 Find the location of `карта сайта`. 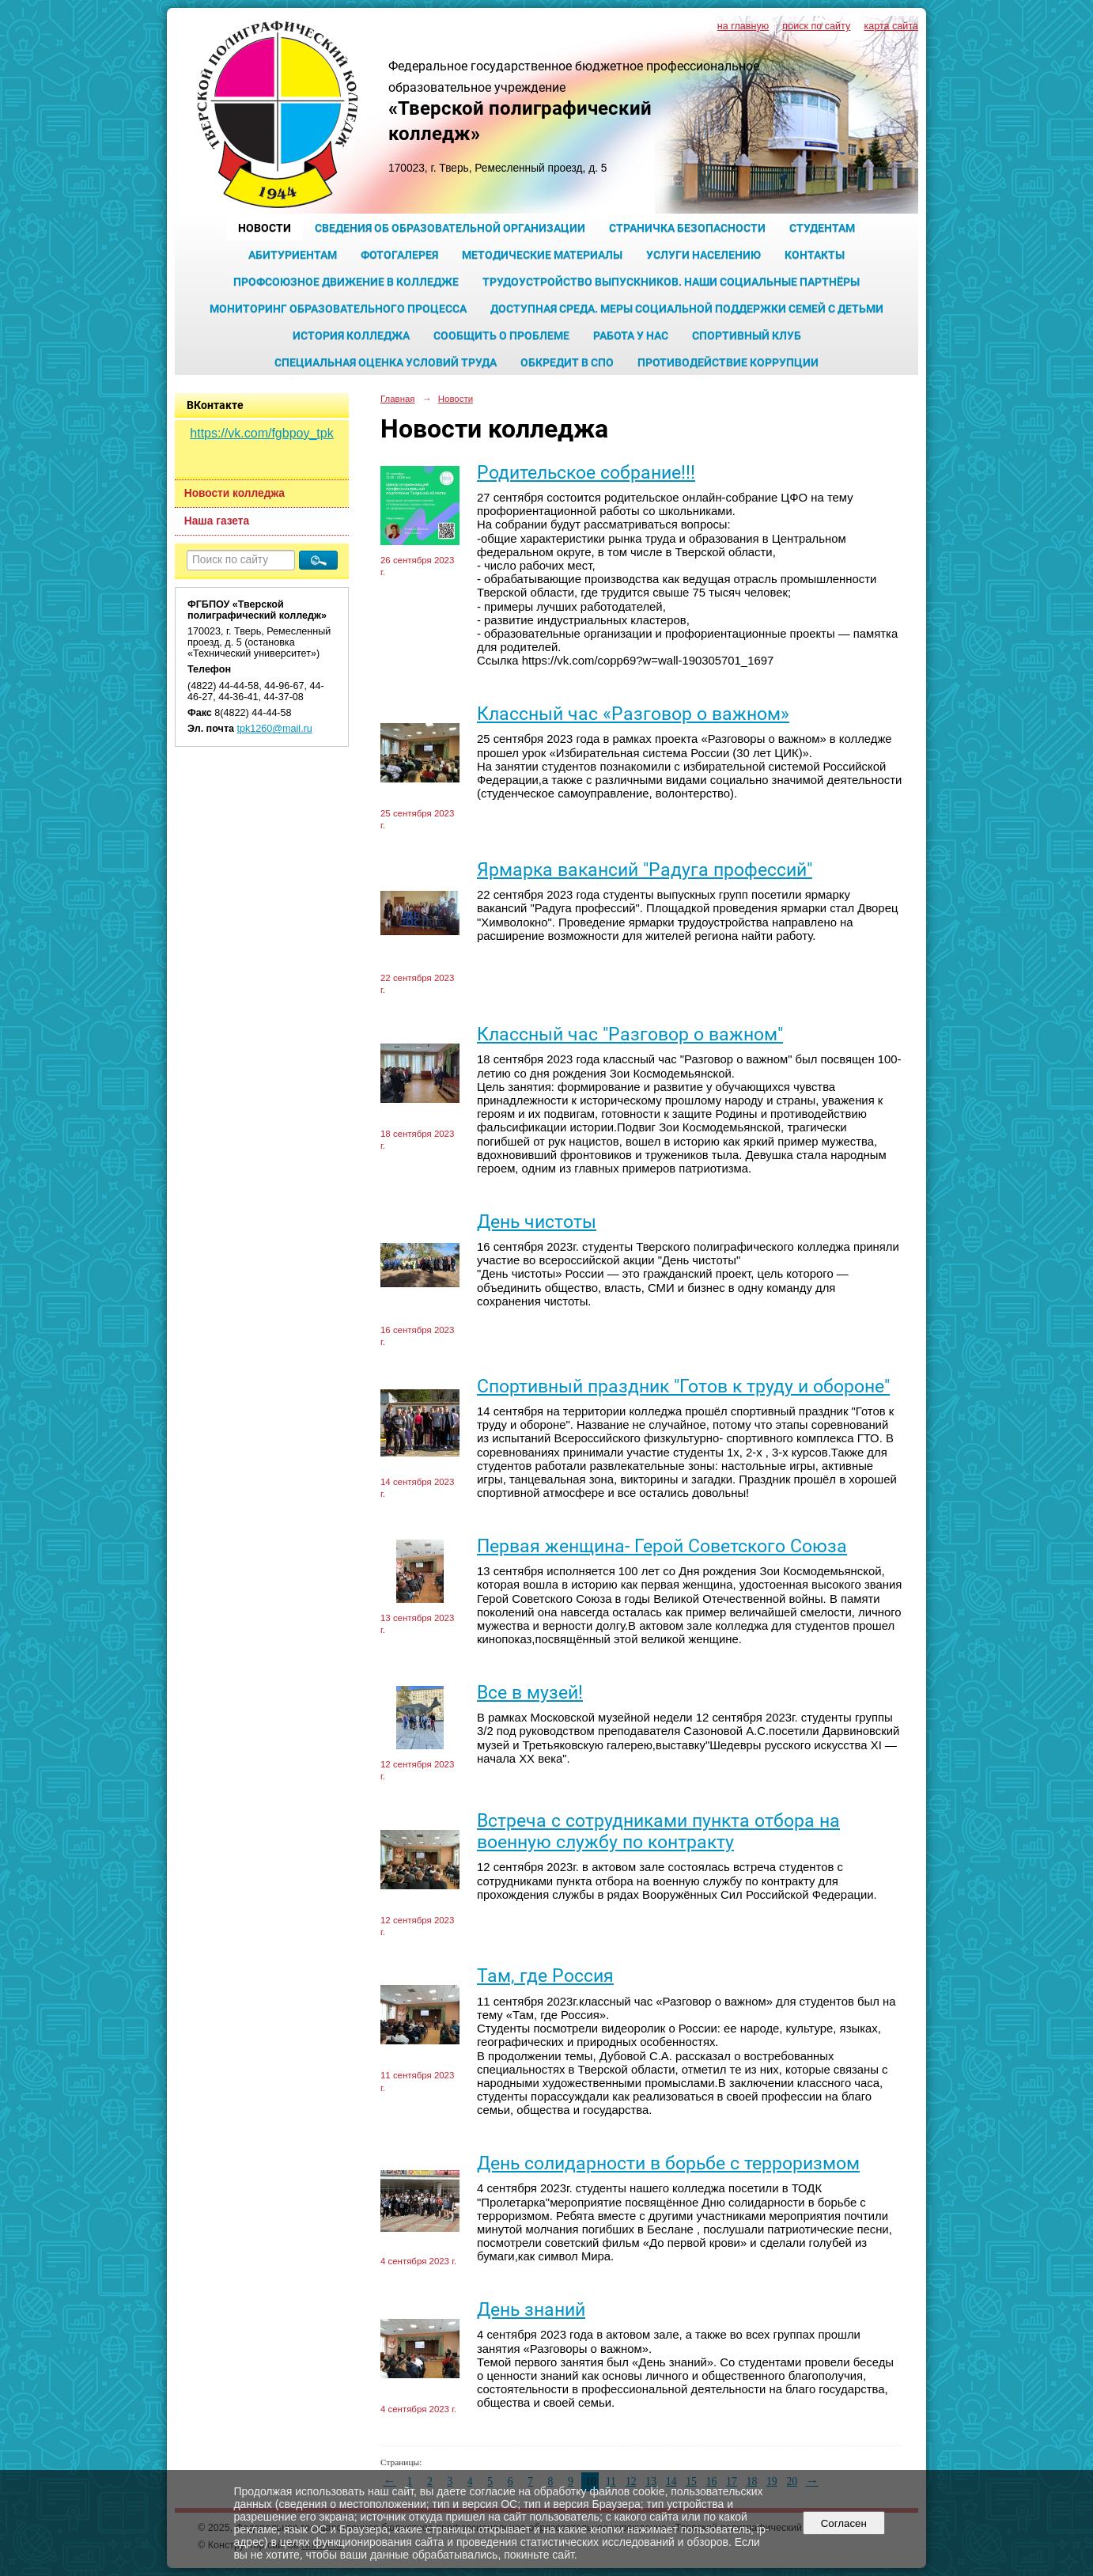

карта сайта is located at coordinates (891, 26).